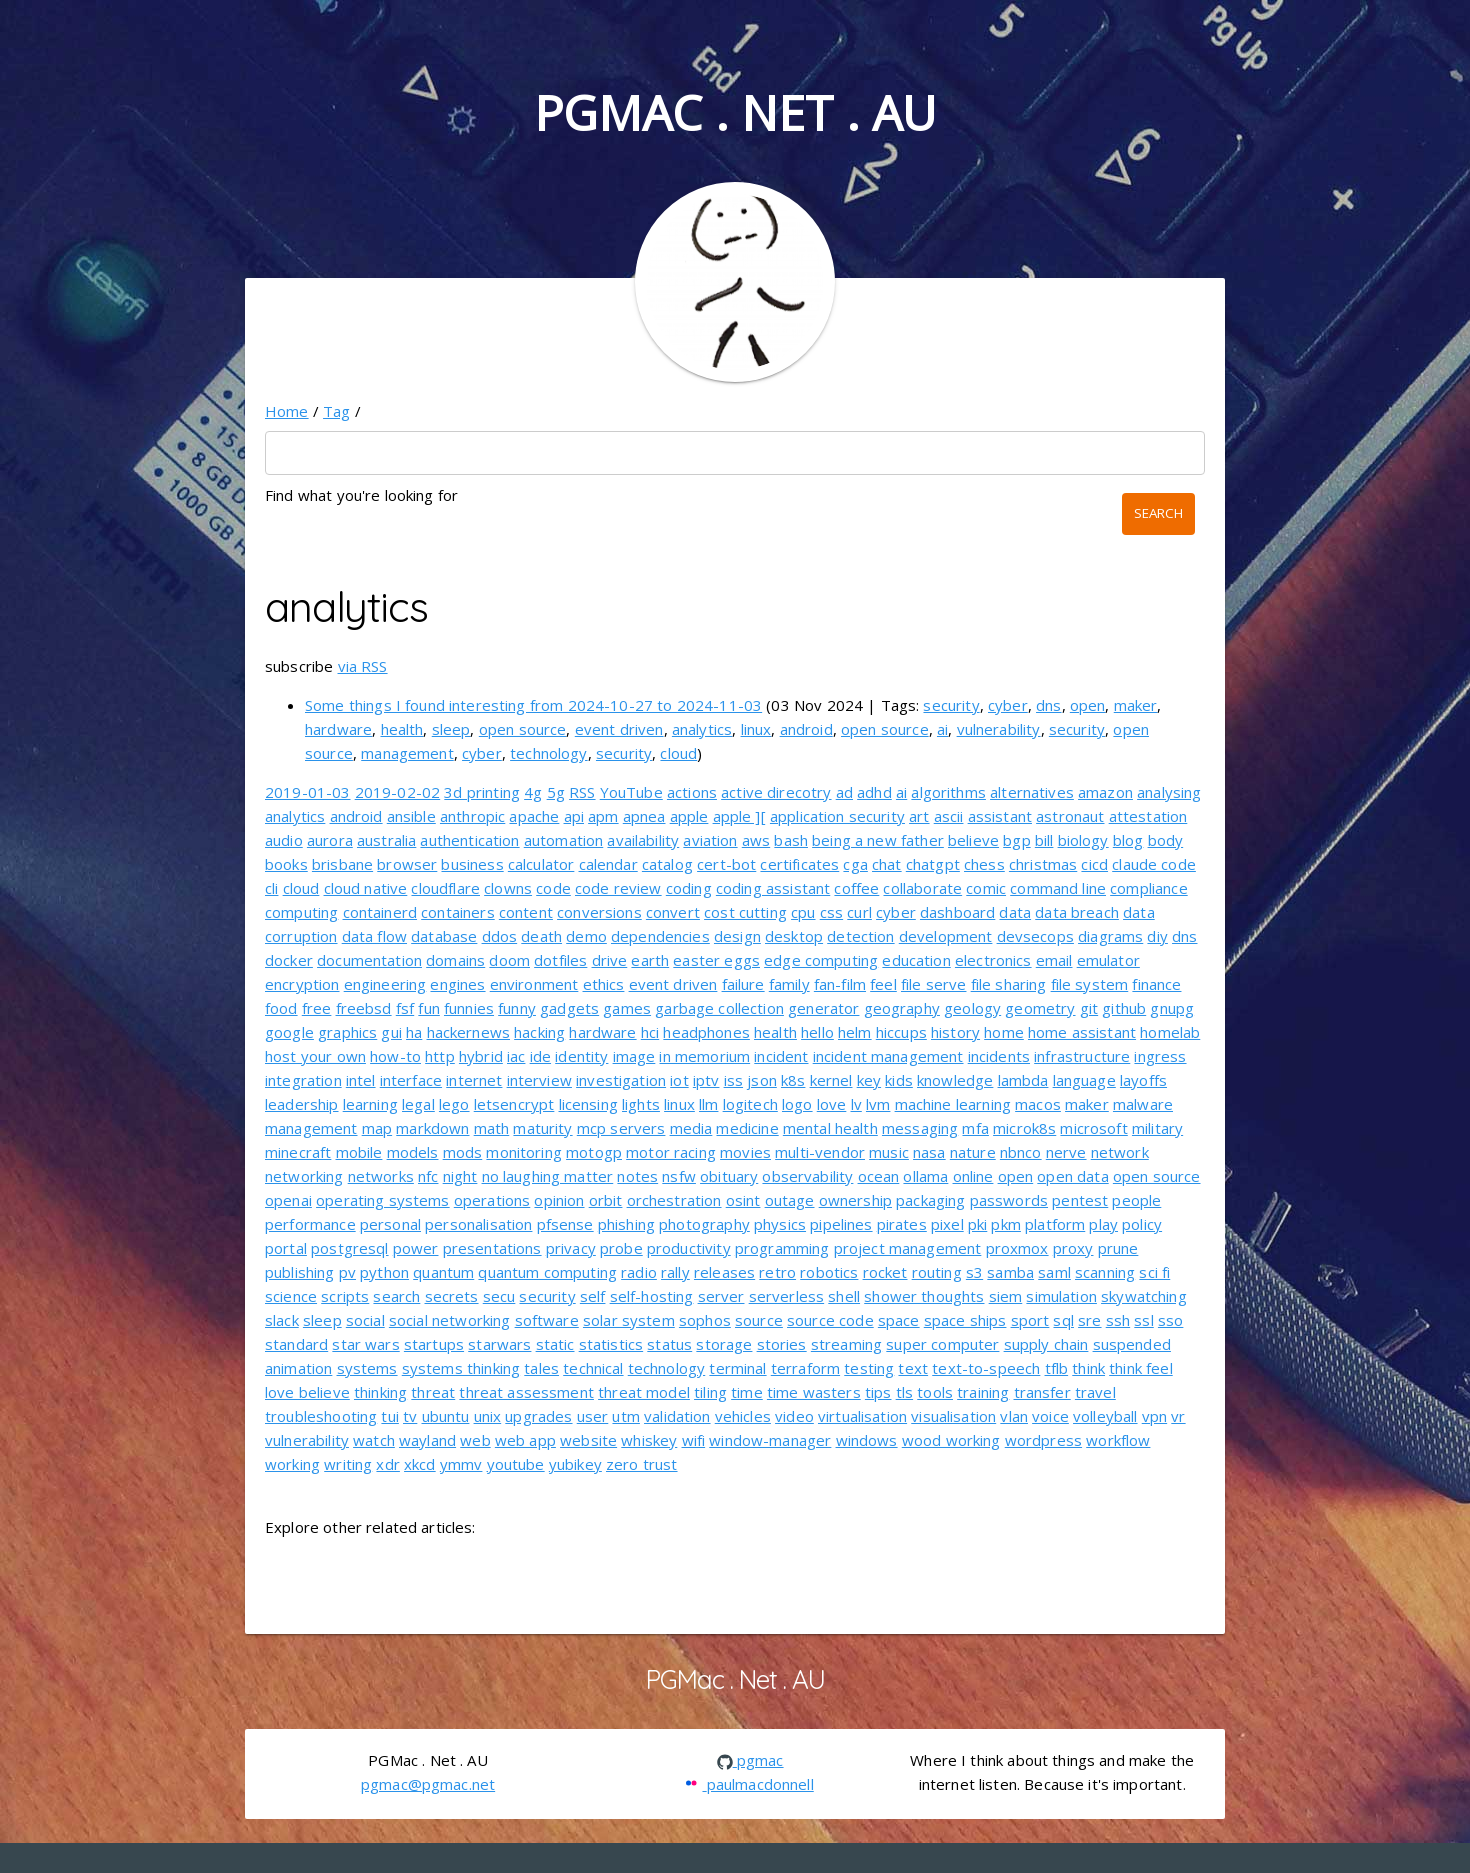  I want to click on generator, so click(823, 1008).